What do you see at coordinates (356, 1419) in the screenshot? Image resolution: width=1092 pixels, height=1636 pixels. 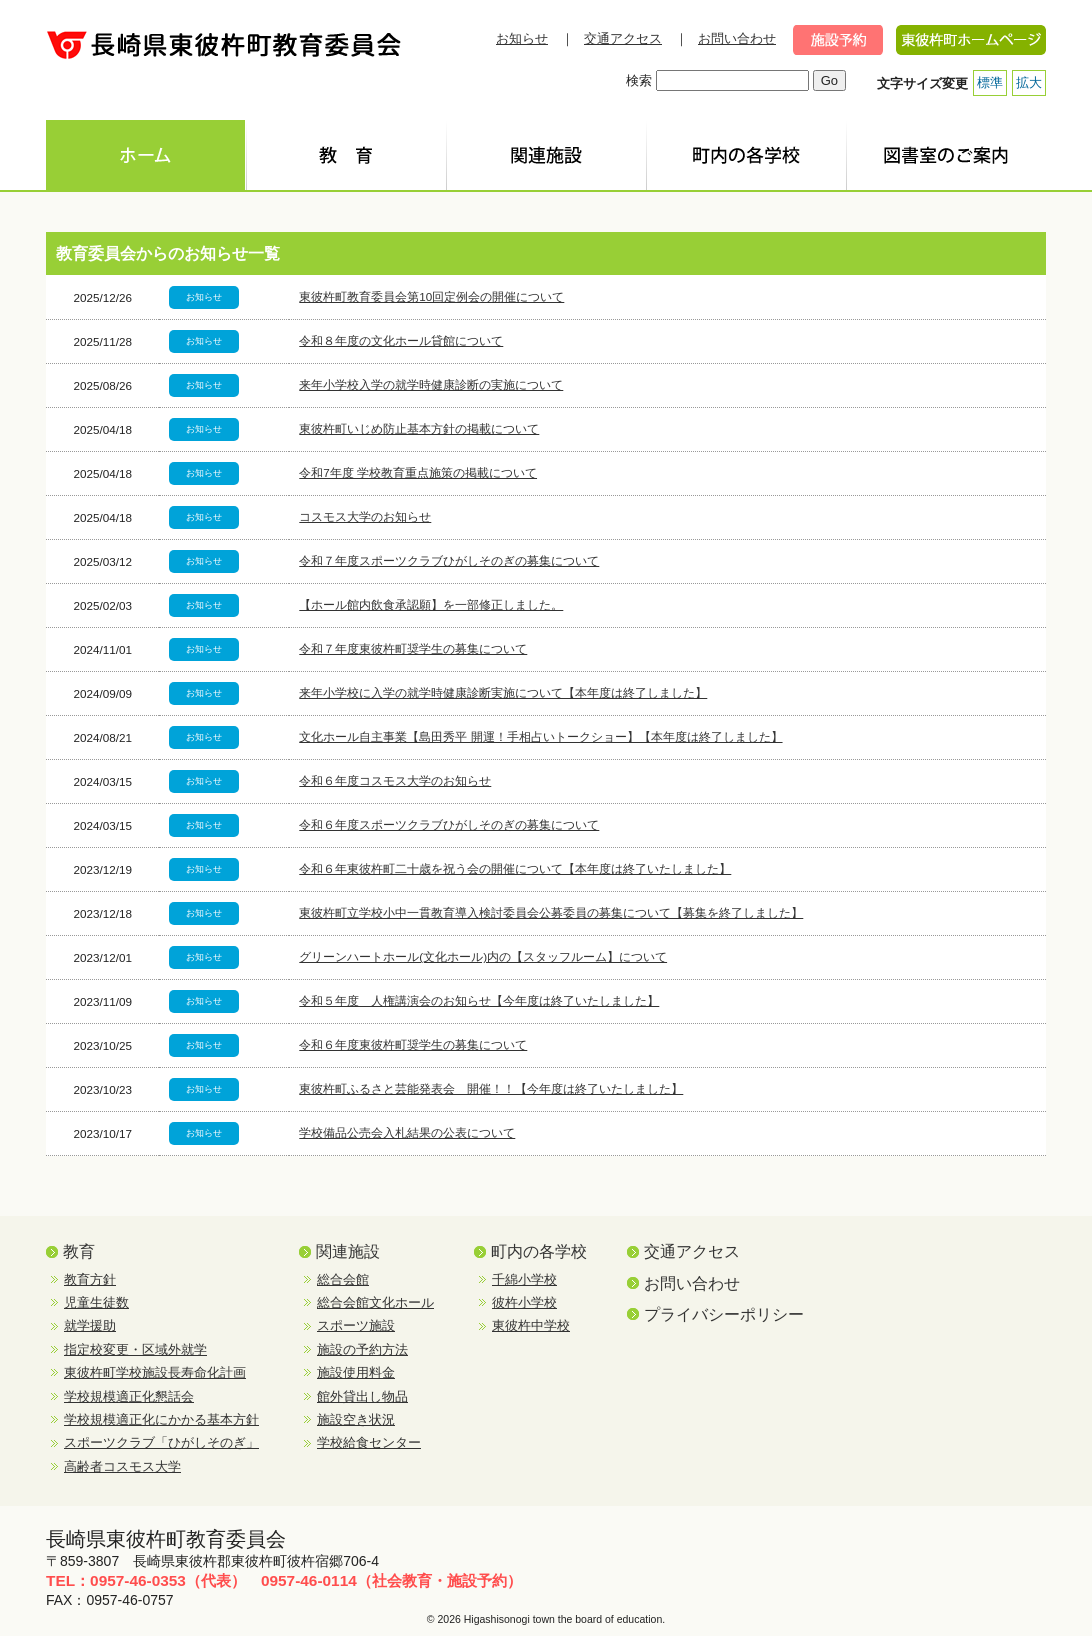 I see `施設空き状況` at bounding box center [356, 1419].